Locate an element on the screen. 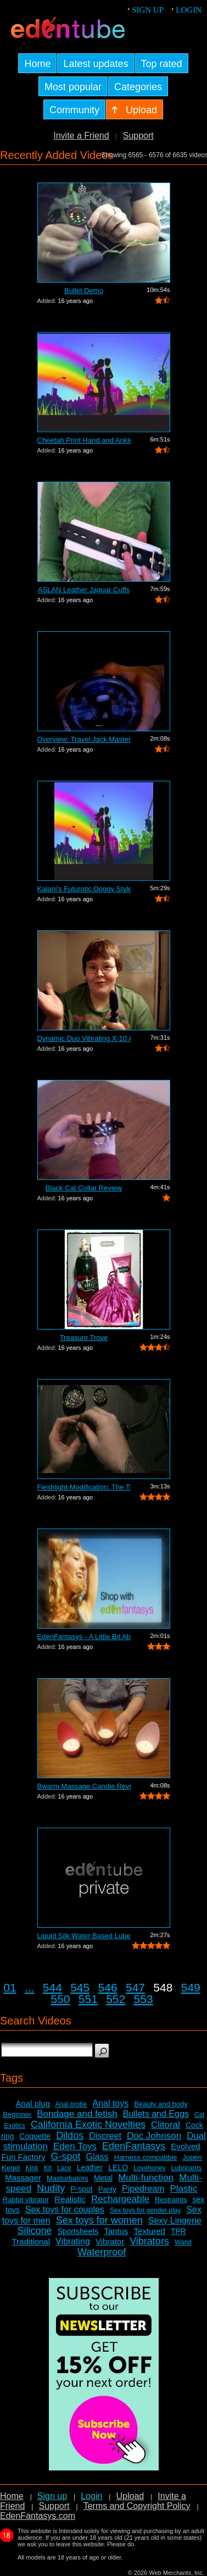  Panty is located at coordinates (107, 2189).